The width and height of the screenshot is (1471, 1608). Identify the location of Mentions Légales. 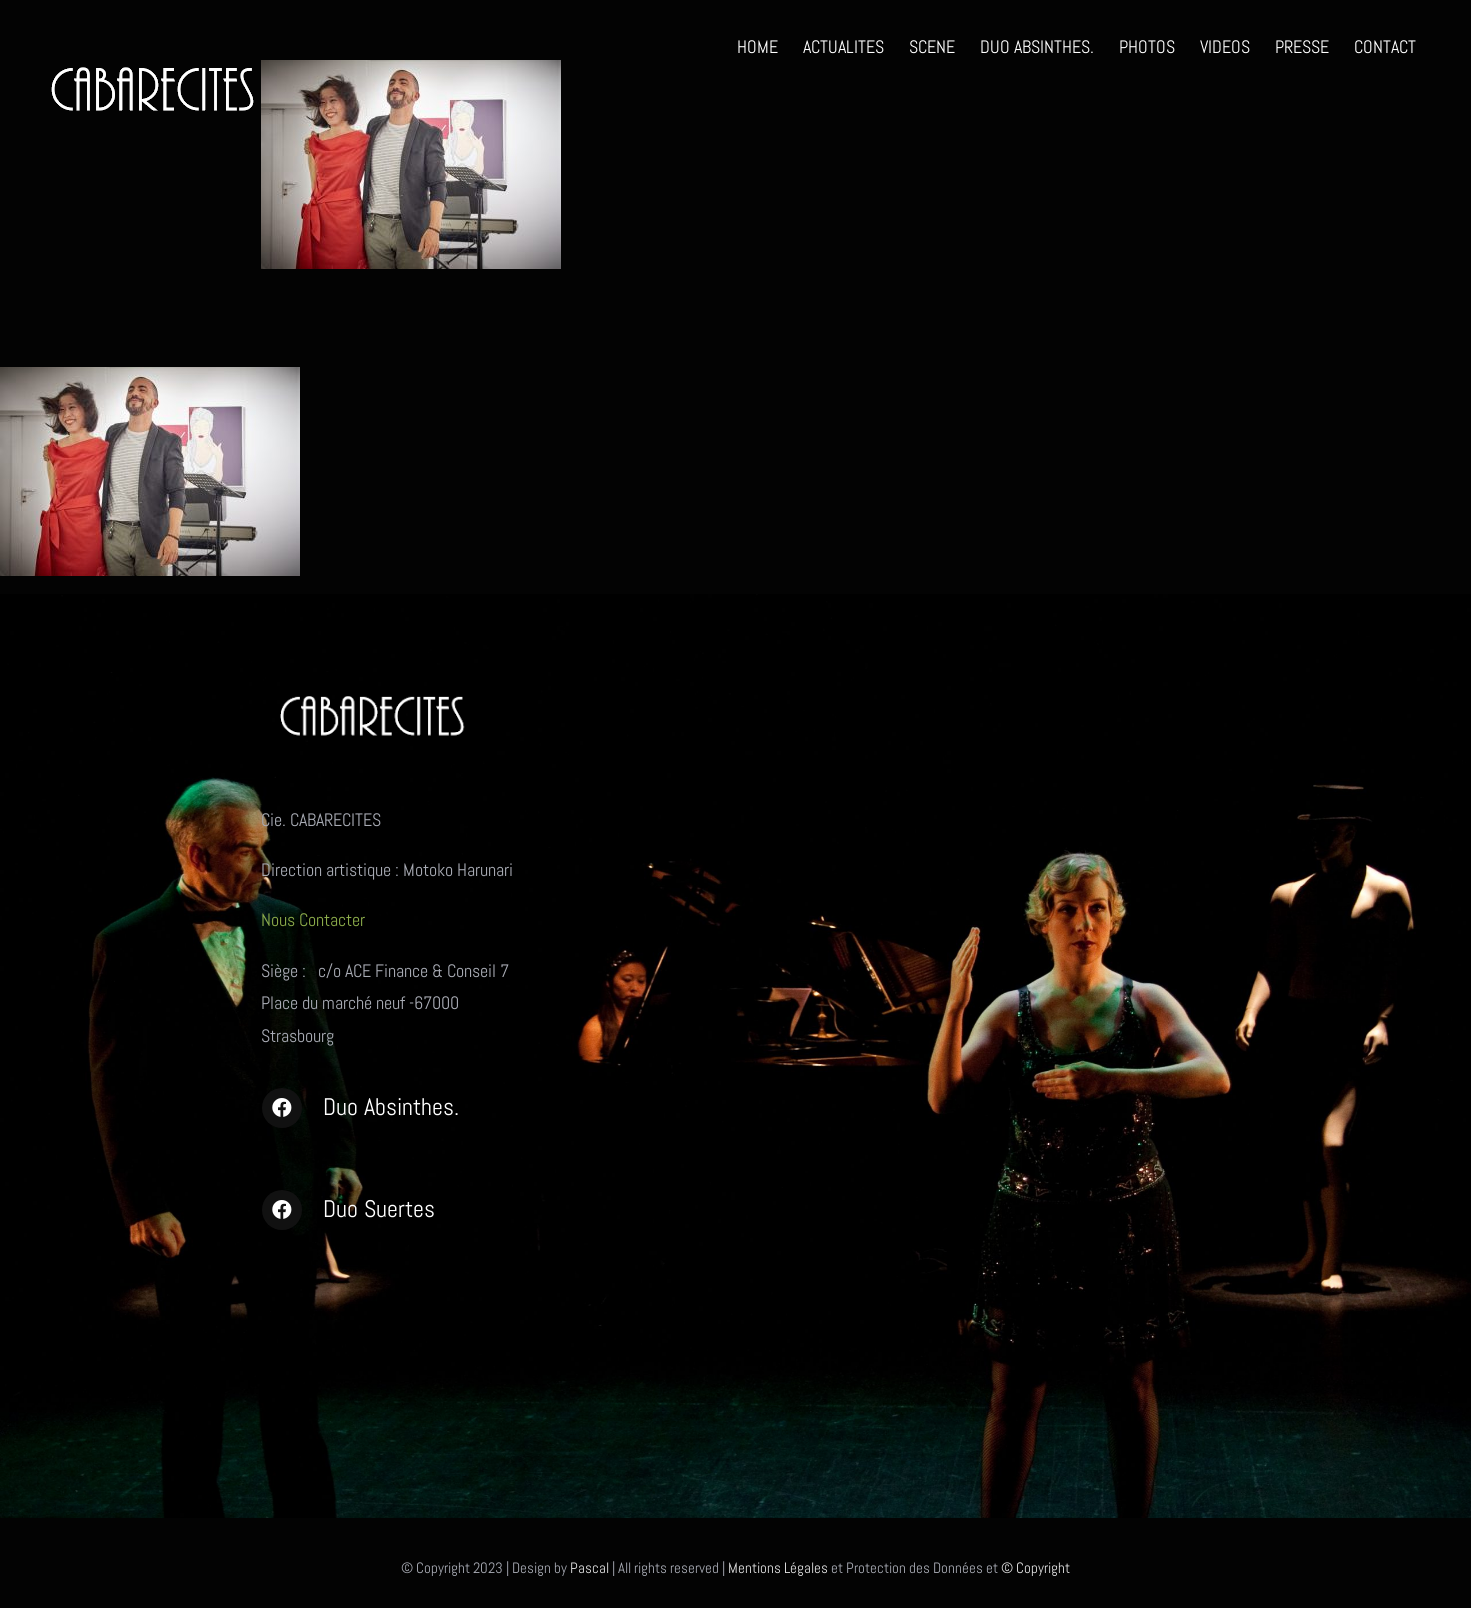
(778, 1567).